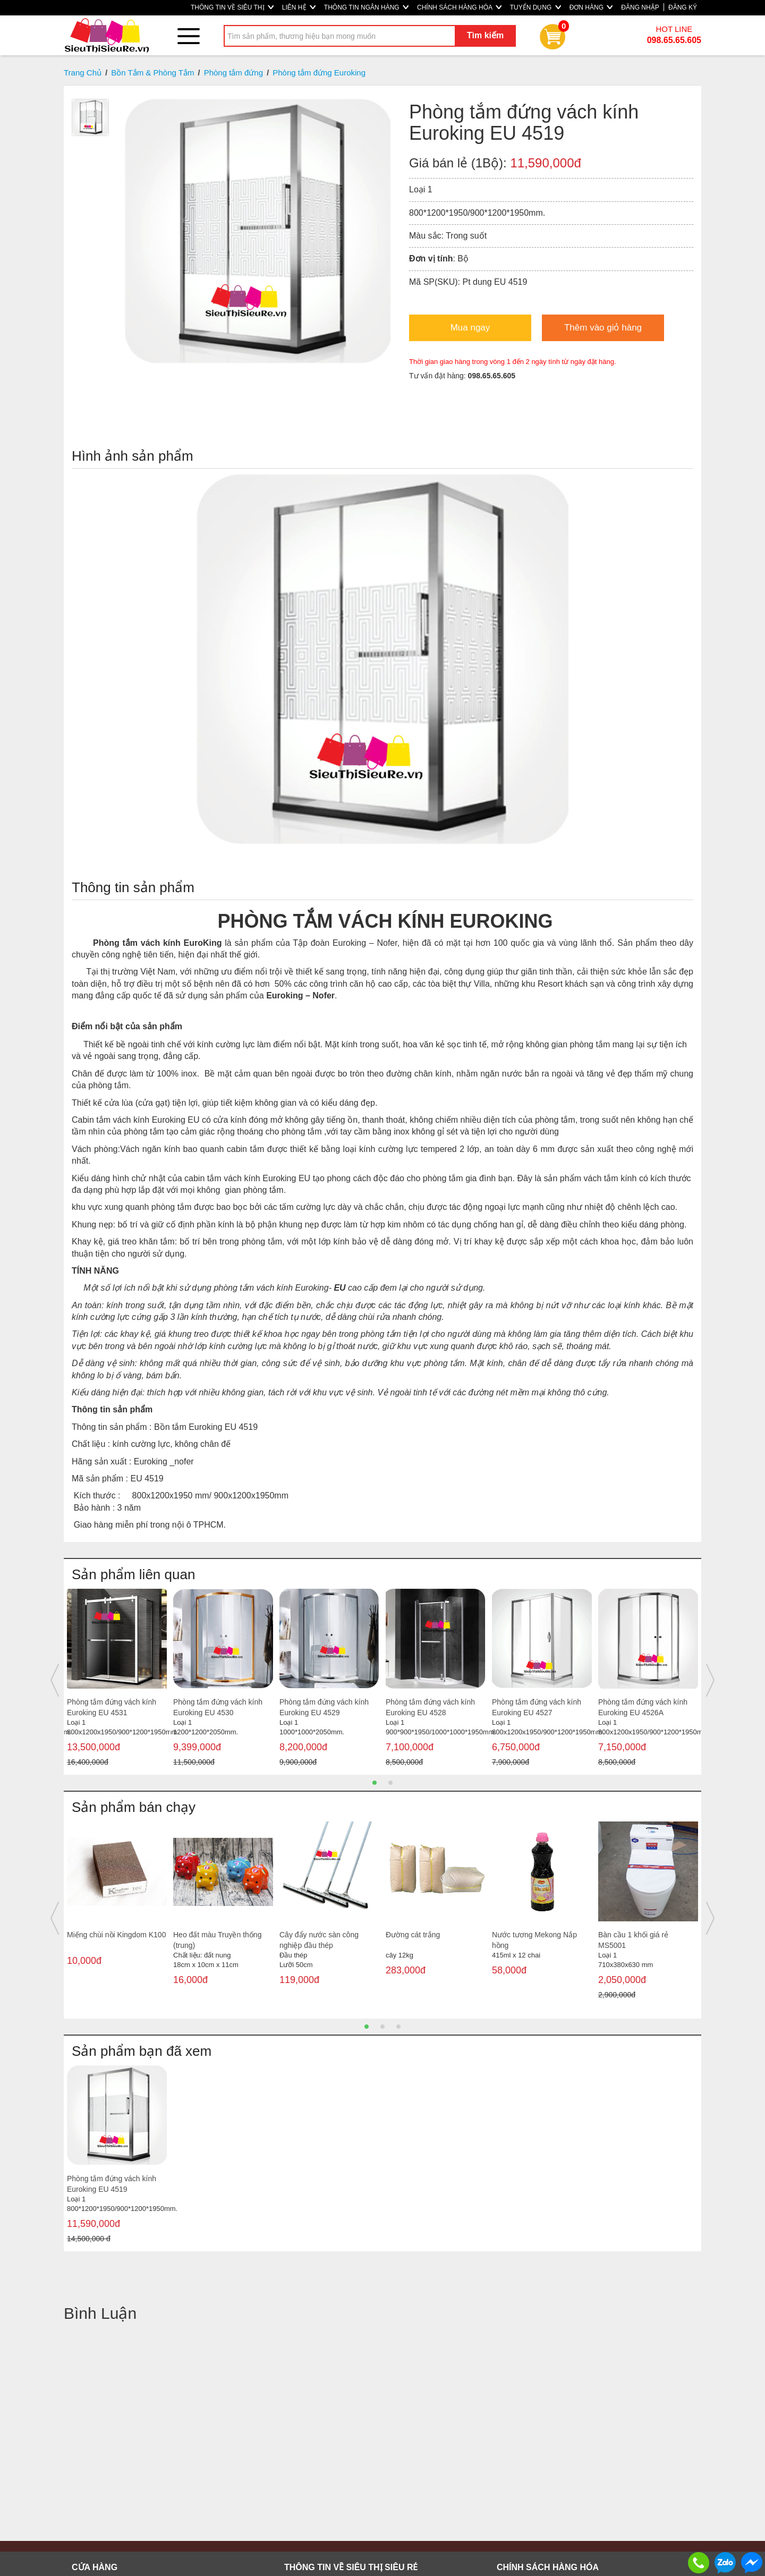 The width and height of the screenshot is (765, 2576). What do you see at coordinates (116, 1934) in the screenshot?
I see `Miếng chùi nồi Kingdom K100` at bounding box center [116, 1934].